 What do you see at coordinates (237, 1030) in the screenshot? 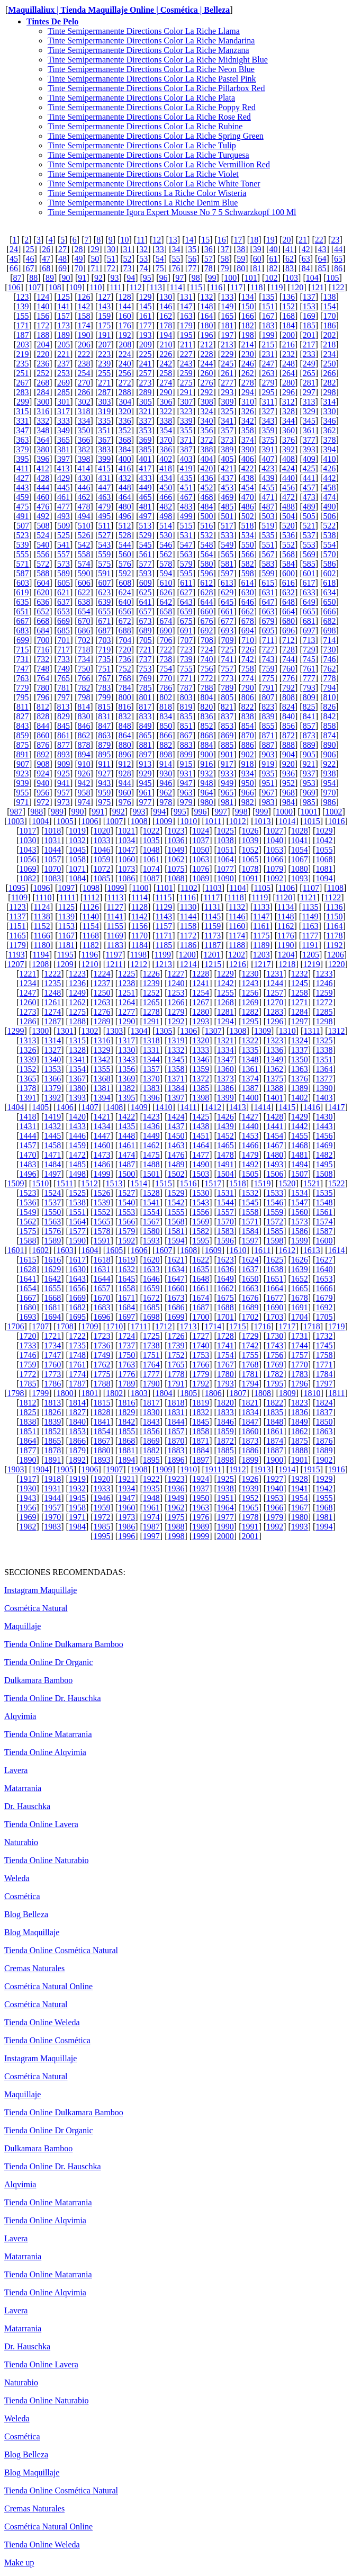
I see `1308` at bounding box center [237, 1030].